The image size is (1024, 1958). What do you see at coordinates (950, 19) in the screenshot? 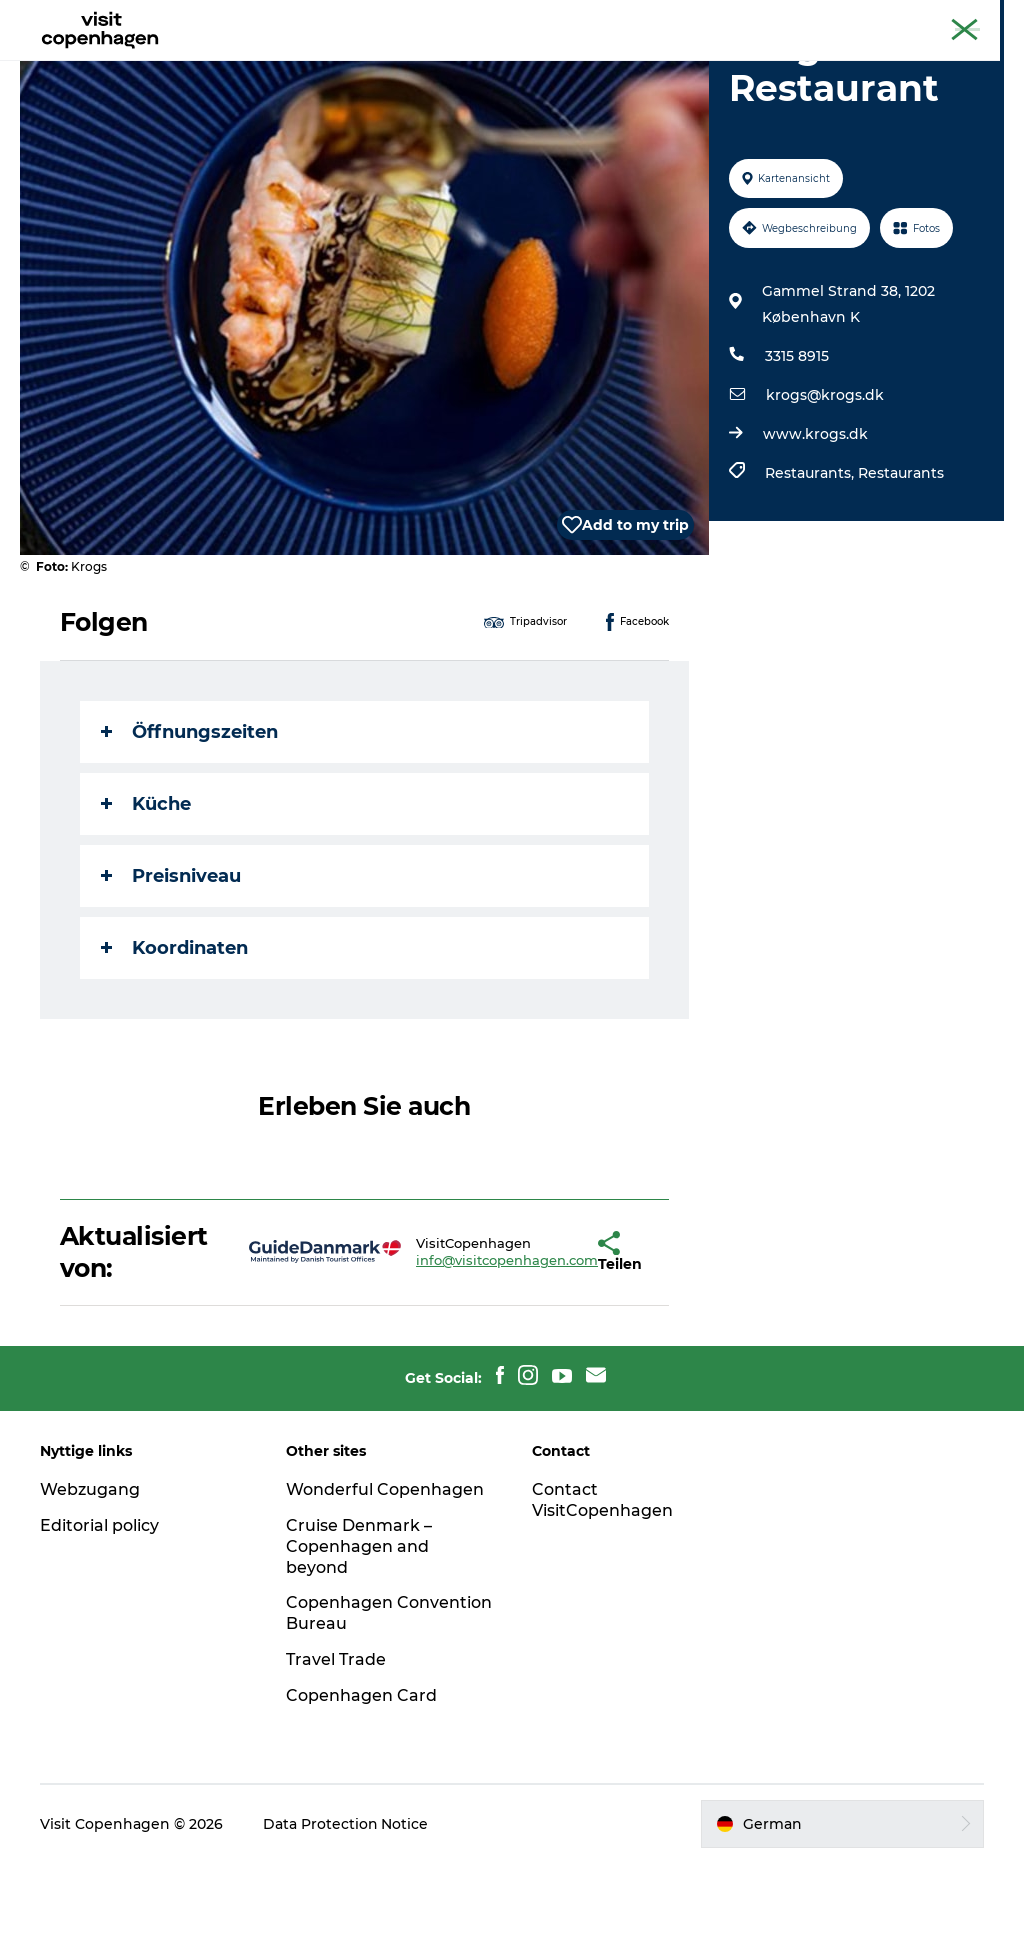
I see `Copenhagen Card` at bounding box center [950, 19].